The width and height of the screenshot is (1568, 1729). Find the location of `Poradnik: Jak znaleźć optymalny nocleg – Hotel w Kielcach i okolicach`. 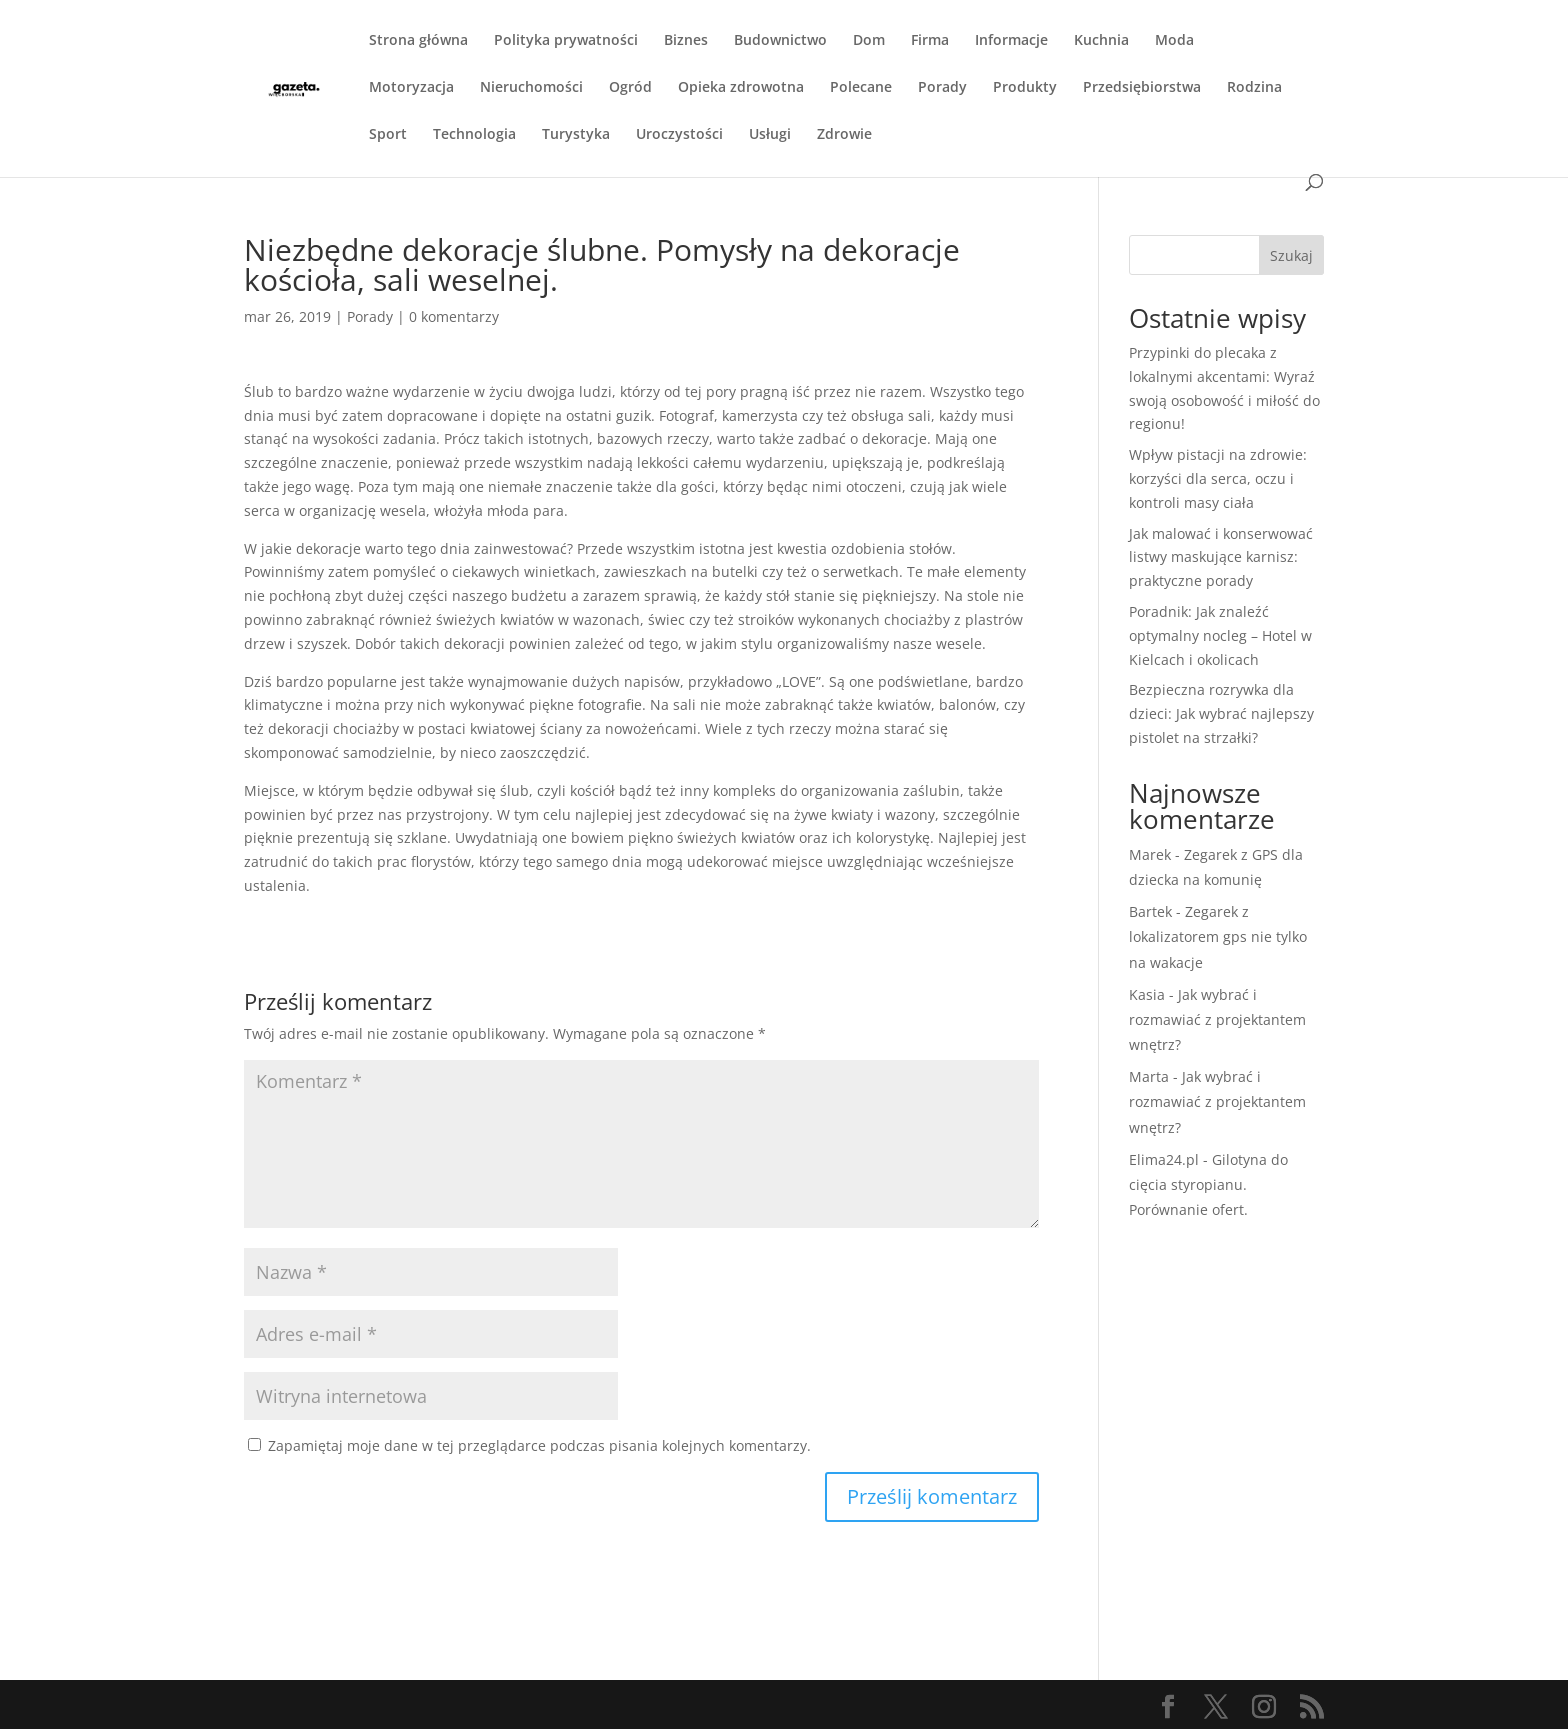

Poradnik: Jak znaleźć optymalny nocleg – Hotel w Kielcach i okolicach is located at coordinates (1220, 635).